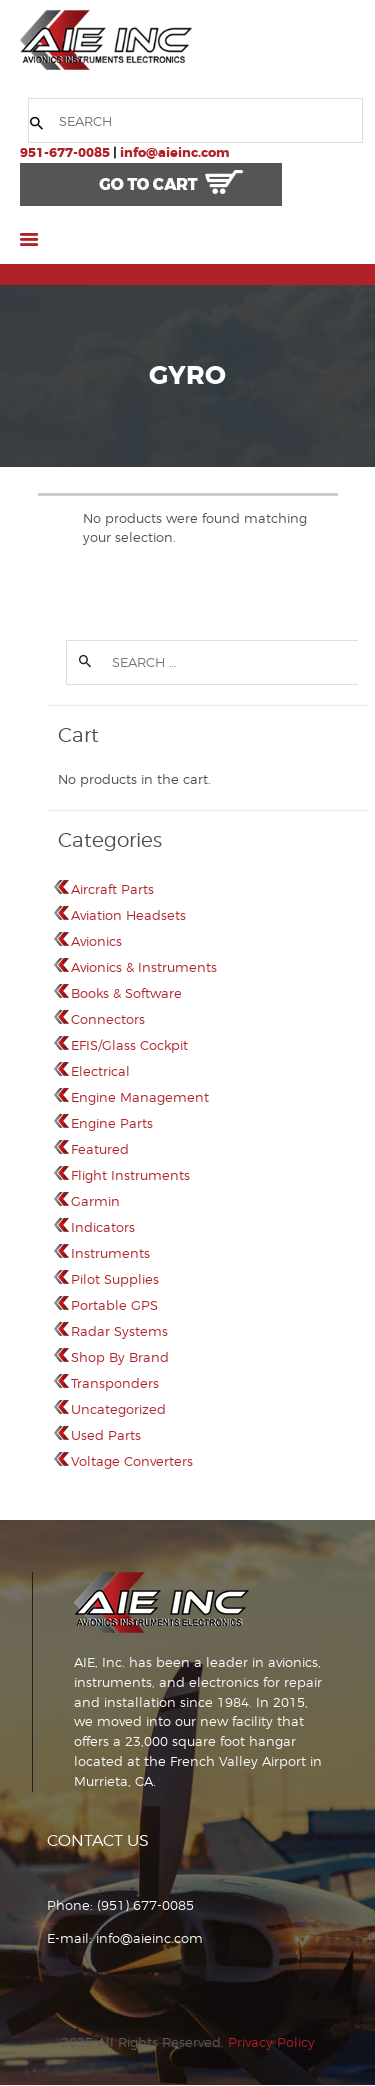 The width and height of the screenshot is (375, 2086). What do you see at coordinates (108, 1019) in the screenshot?
I see `Connectors` at bounding box center [108, 1019].